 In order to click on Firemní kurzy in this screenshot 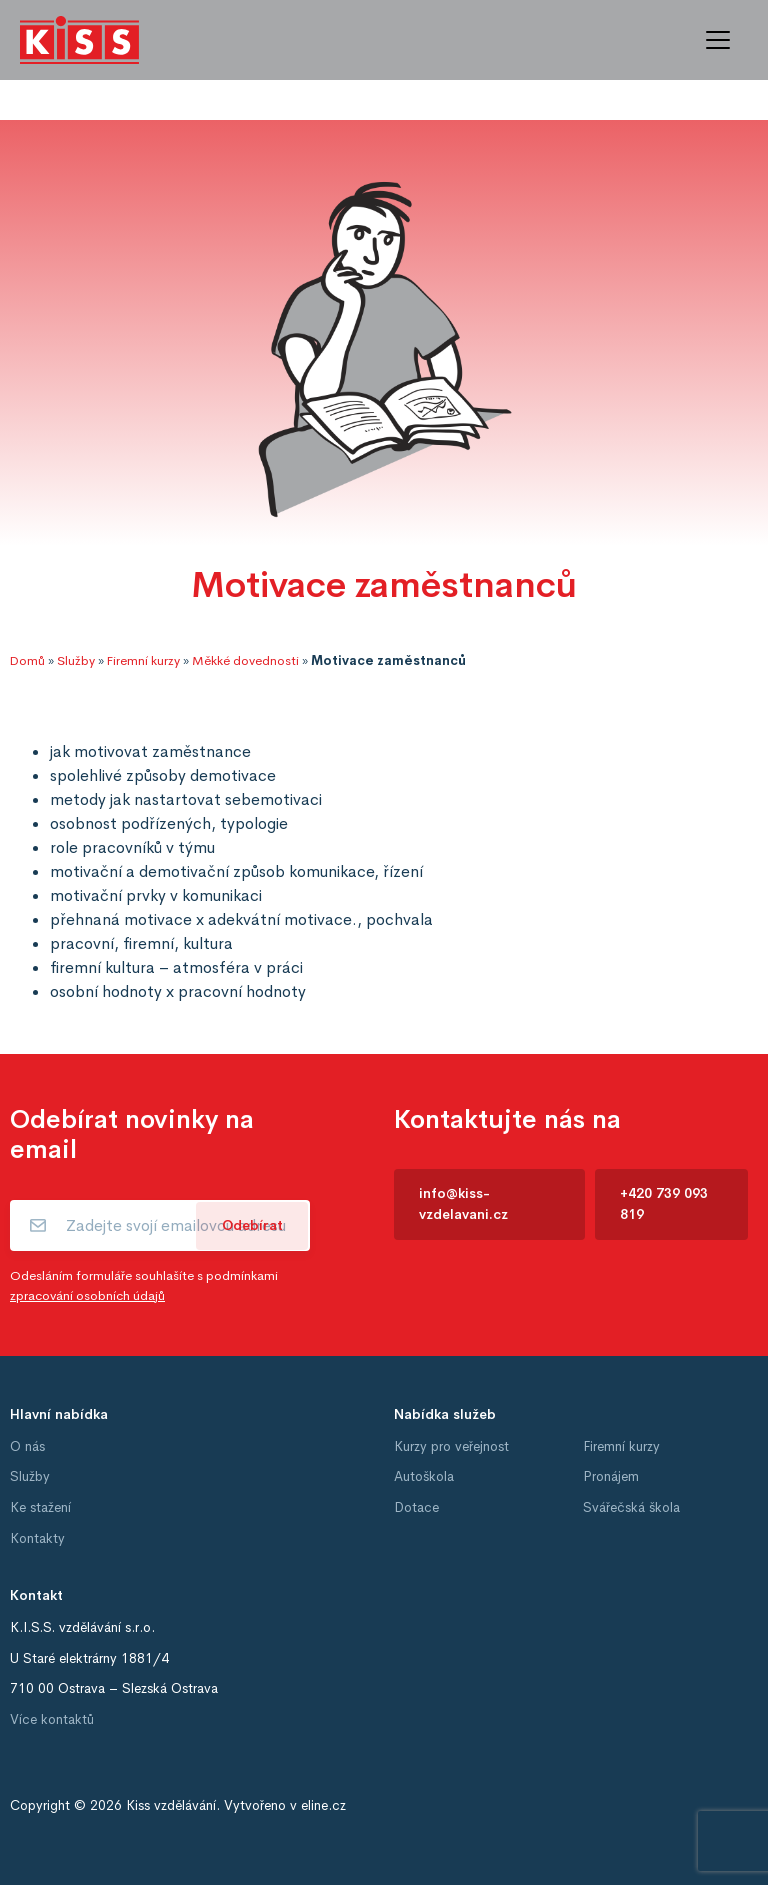, I will do `click(143, 661)`.